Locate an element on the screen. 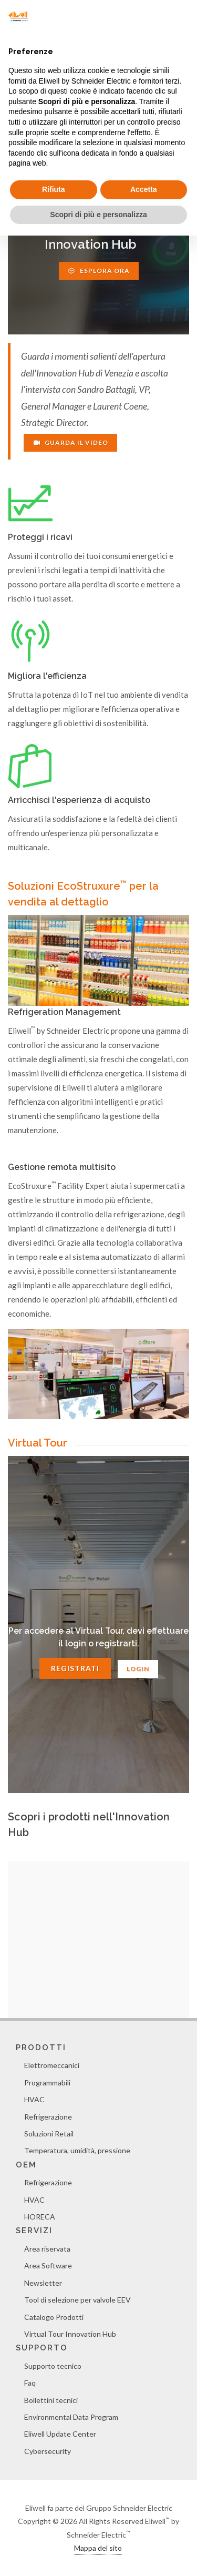 Image resolution: width=197 pixels, height=2576 pixels. Soluzioni Retail is located at coordinates (49, 2133).